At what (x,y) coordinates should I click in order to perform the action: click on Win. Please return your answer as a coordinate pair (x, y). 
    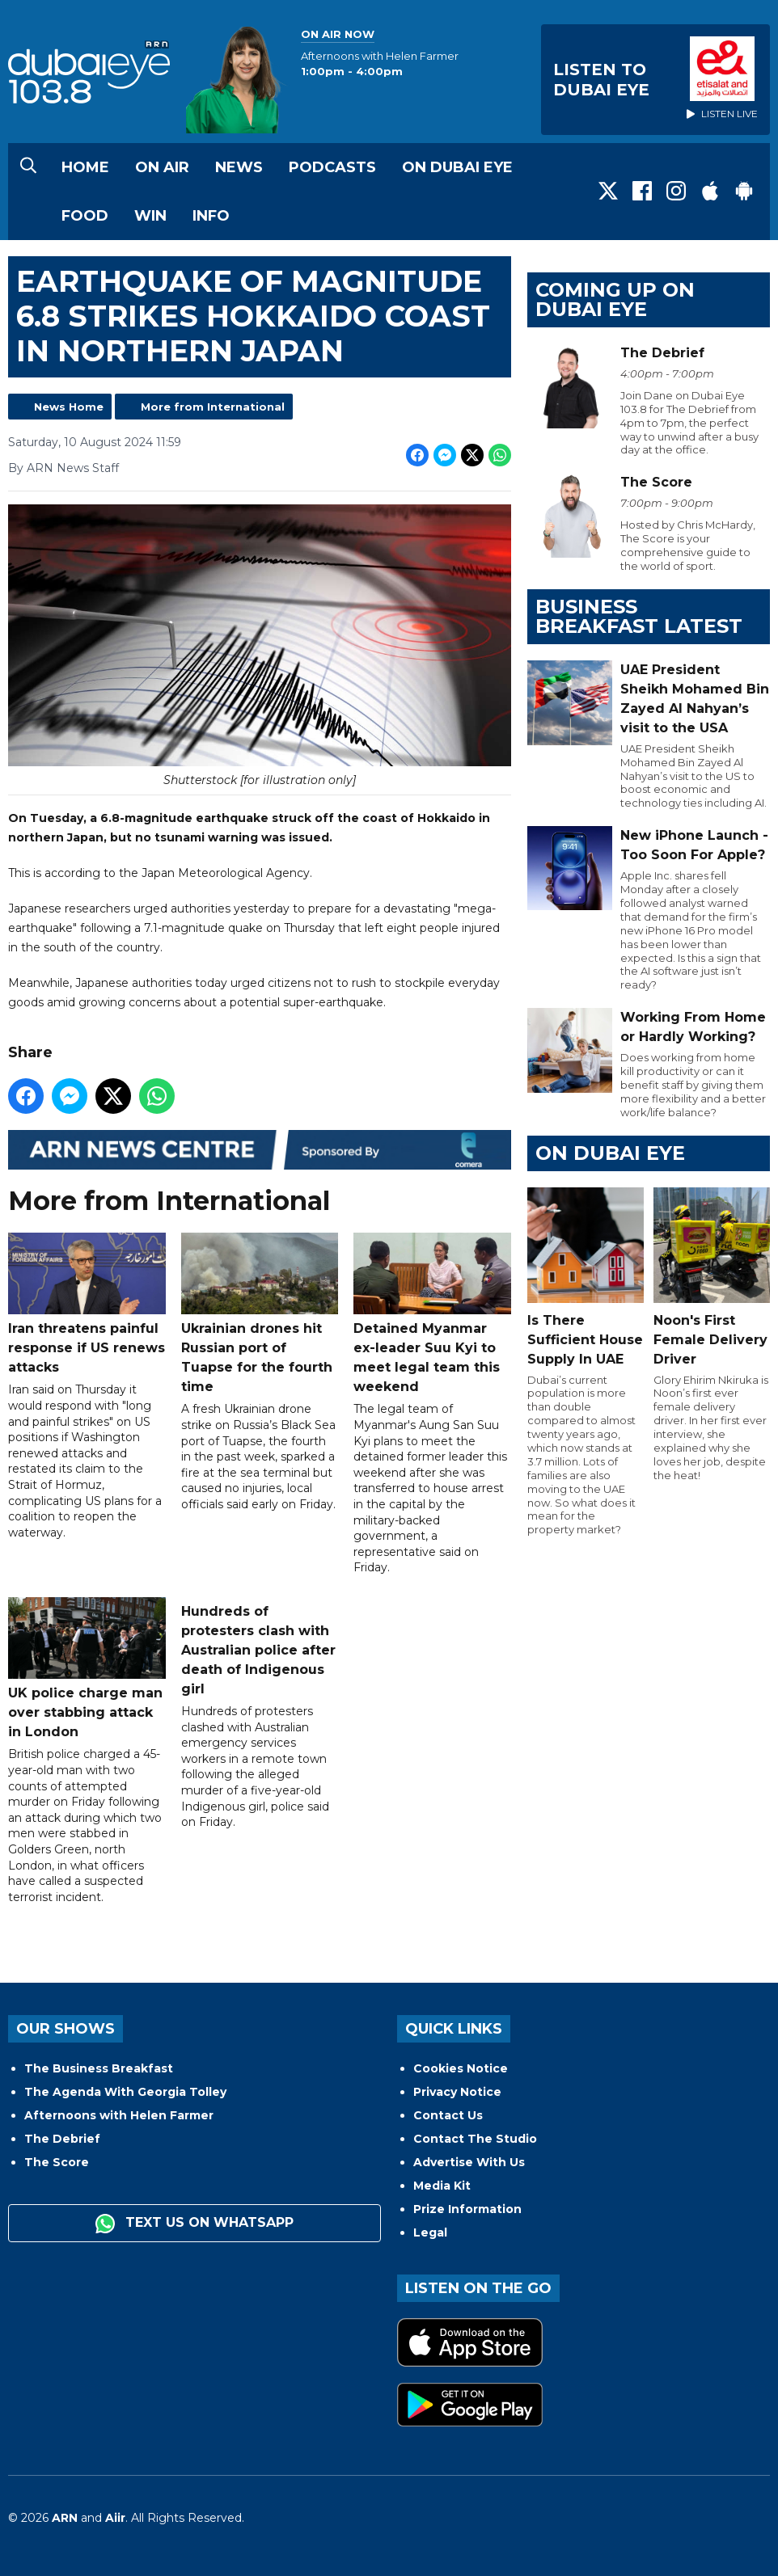
    Looking at the image, I should click on (150, 216).